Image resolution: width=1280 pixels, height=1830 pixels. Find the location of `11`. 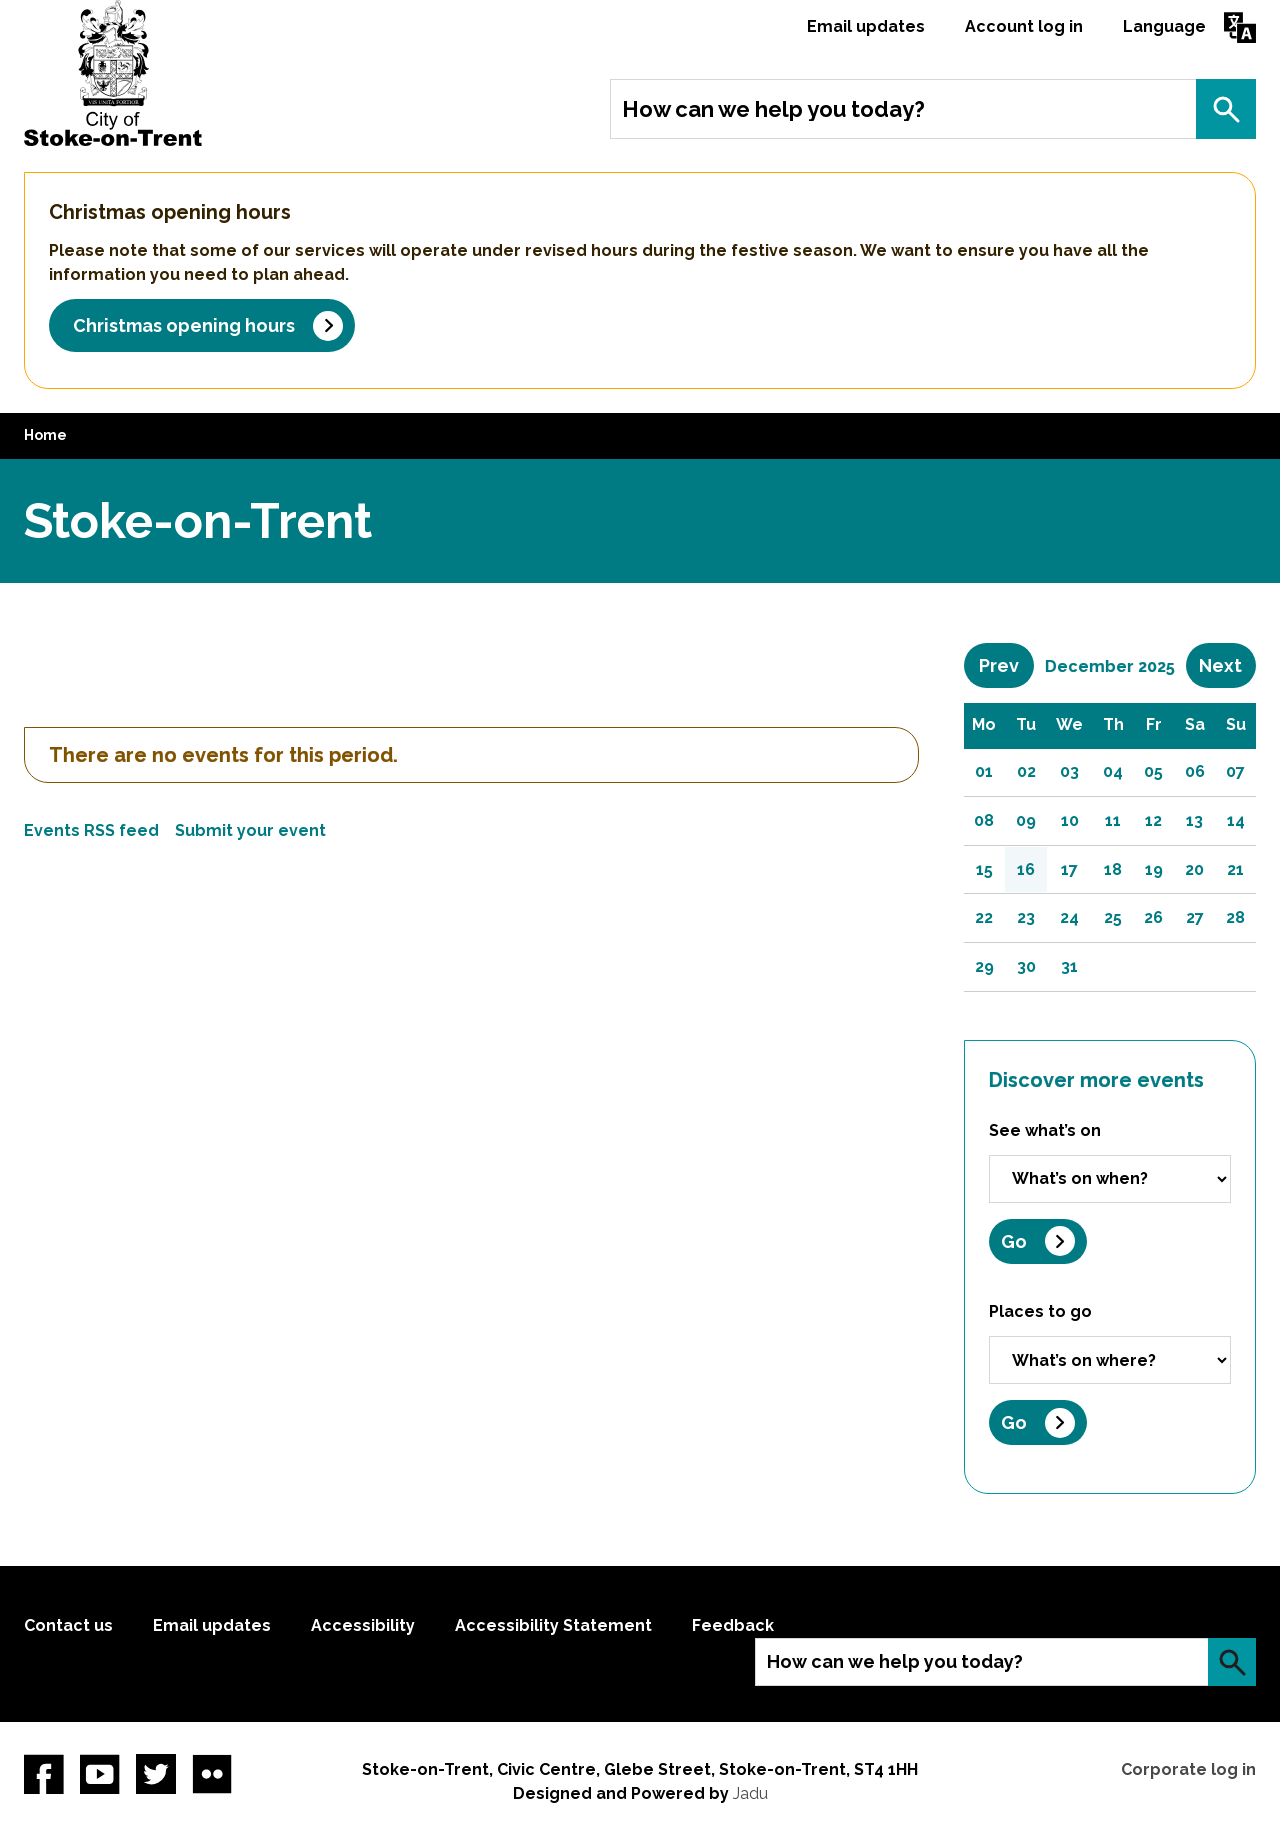

11 is located at coordinates (1113, 820).